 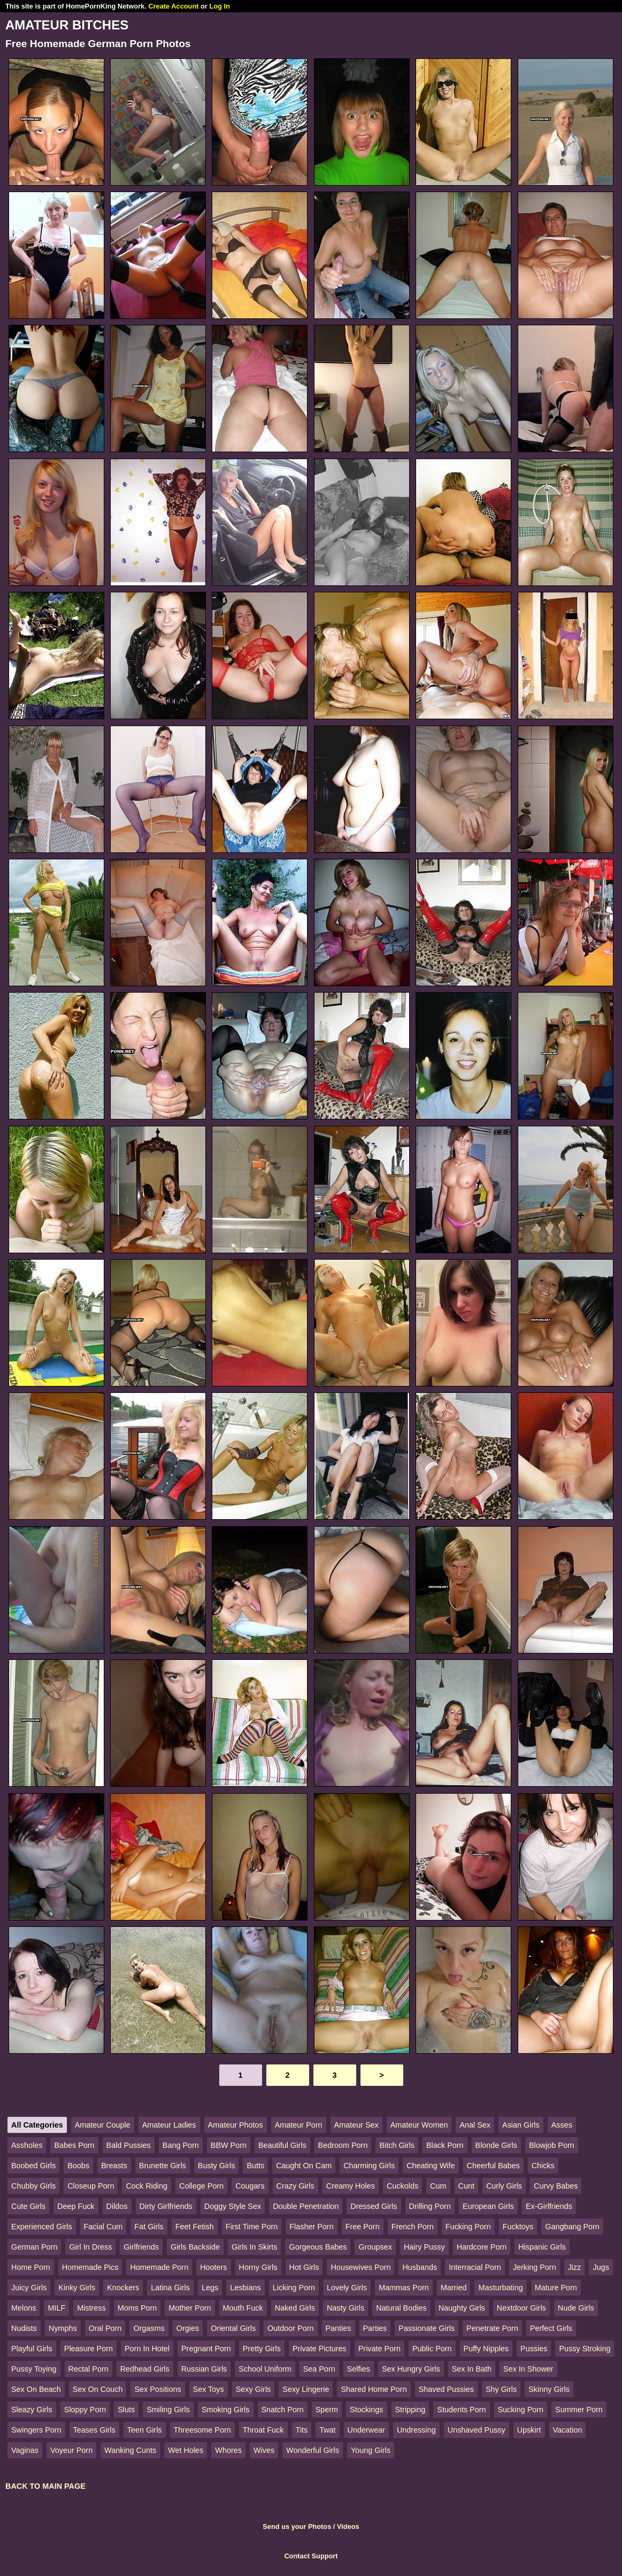 What do you see at coordinates (282, 2145) in the screenshot?
I see `Beautiful Girls` at bounding box center [282, 2145].